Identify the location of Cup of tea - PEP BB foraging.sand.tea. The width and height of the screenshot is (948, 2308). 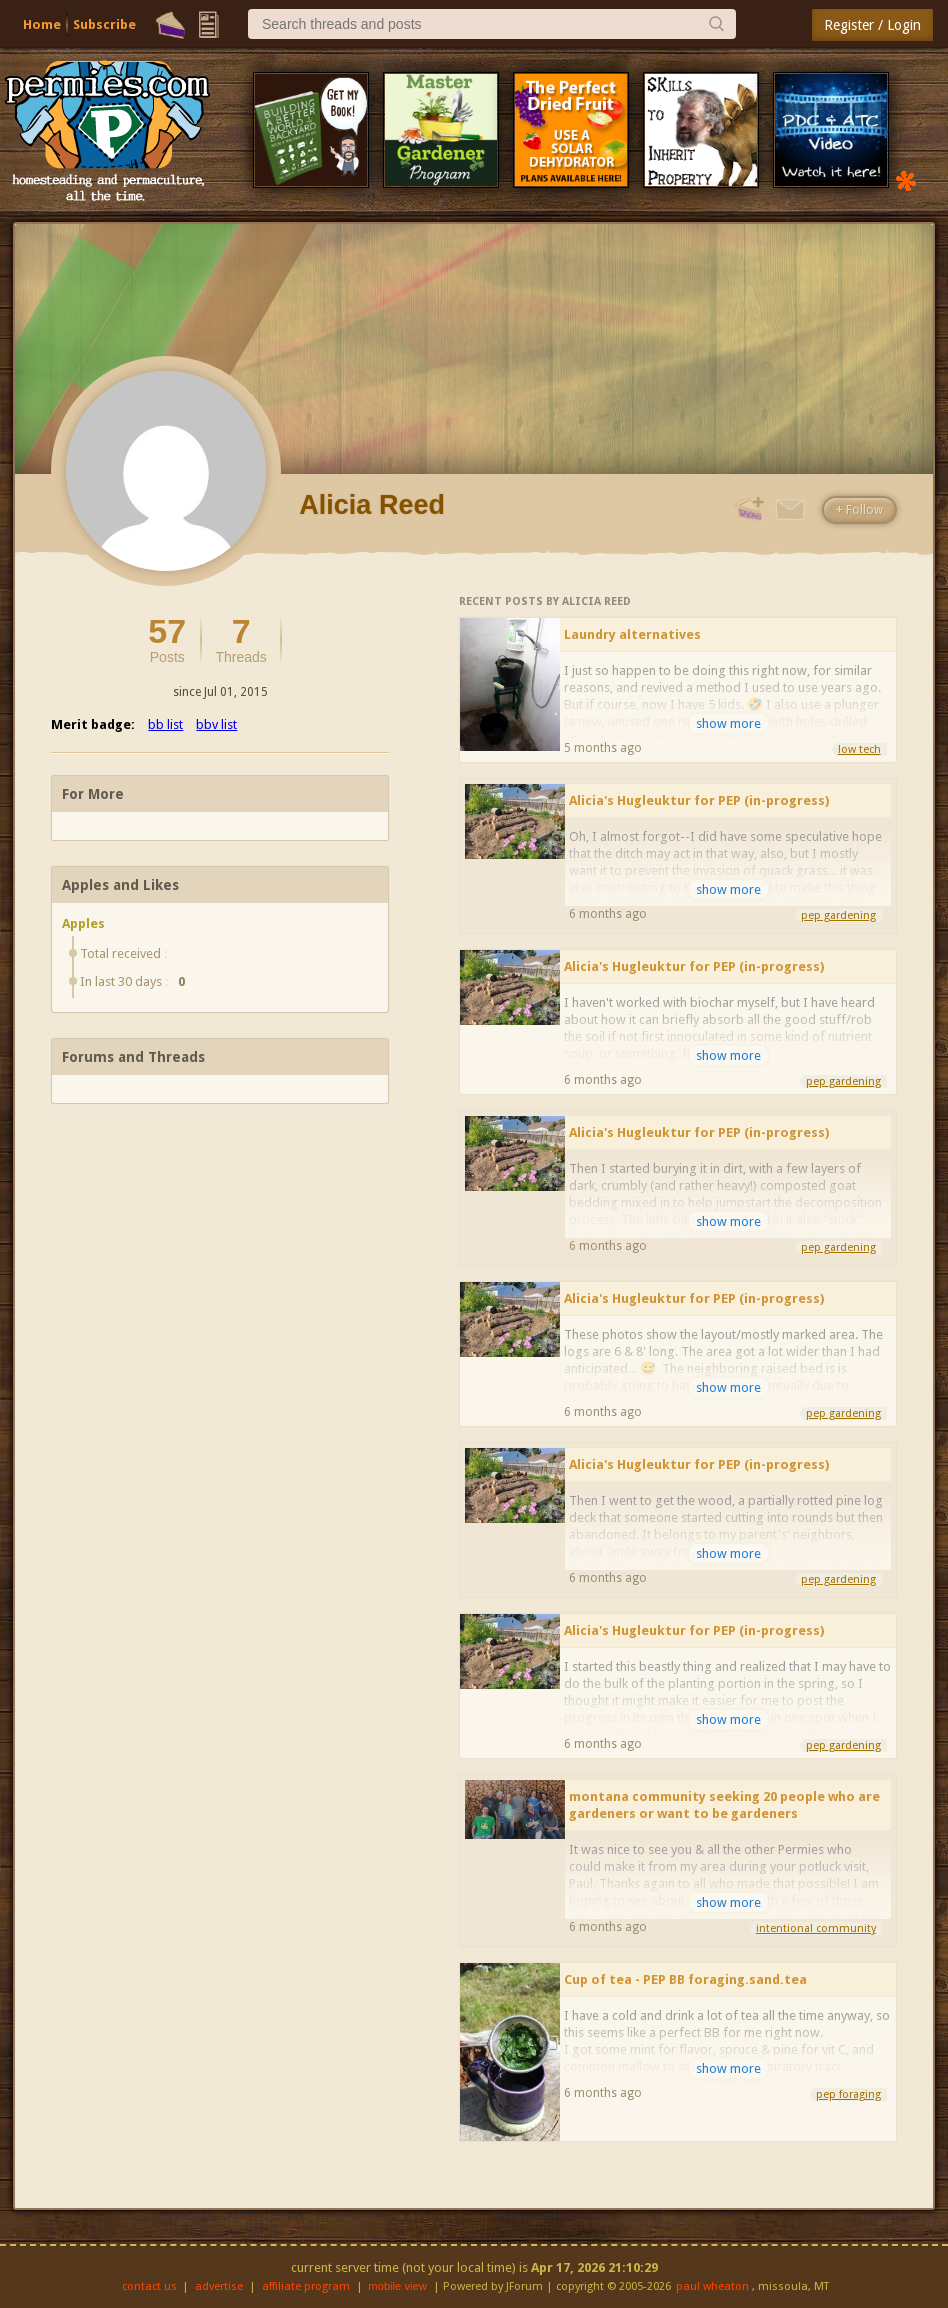
(685, 1979).